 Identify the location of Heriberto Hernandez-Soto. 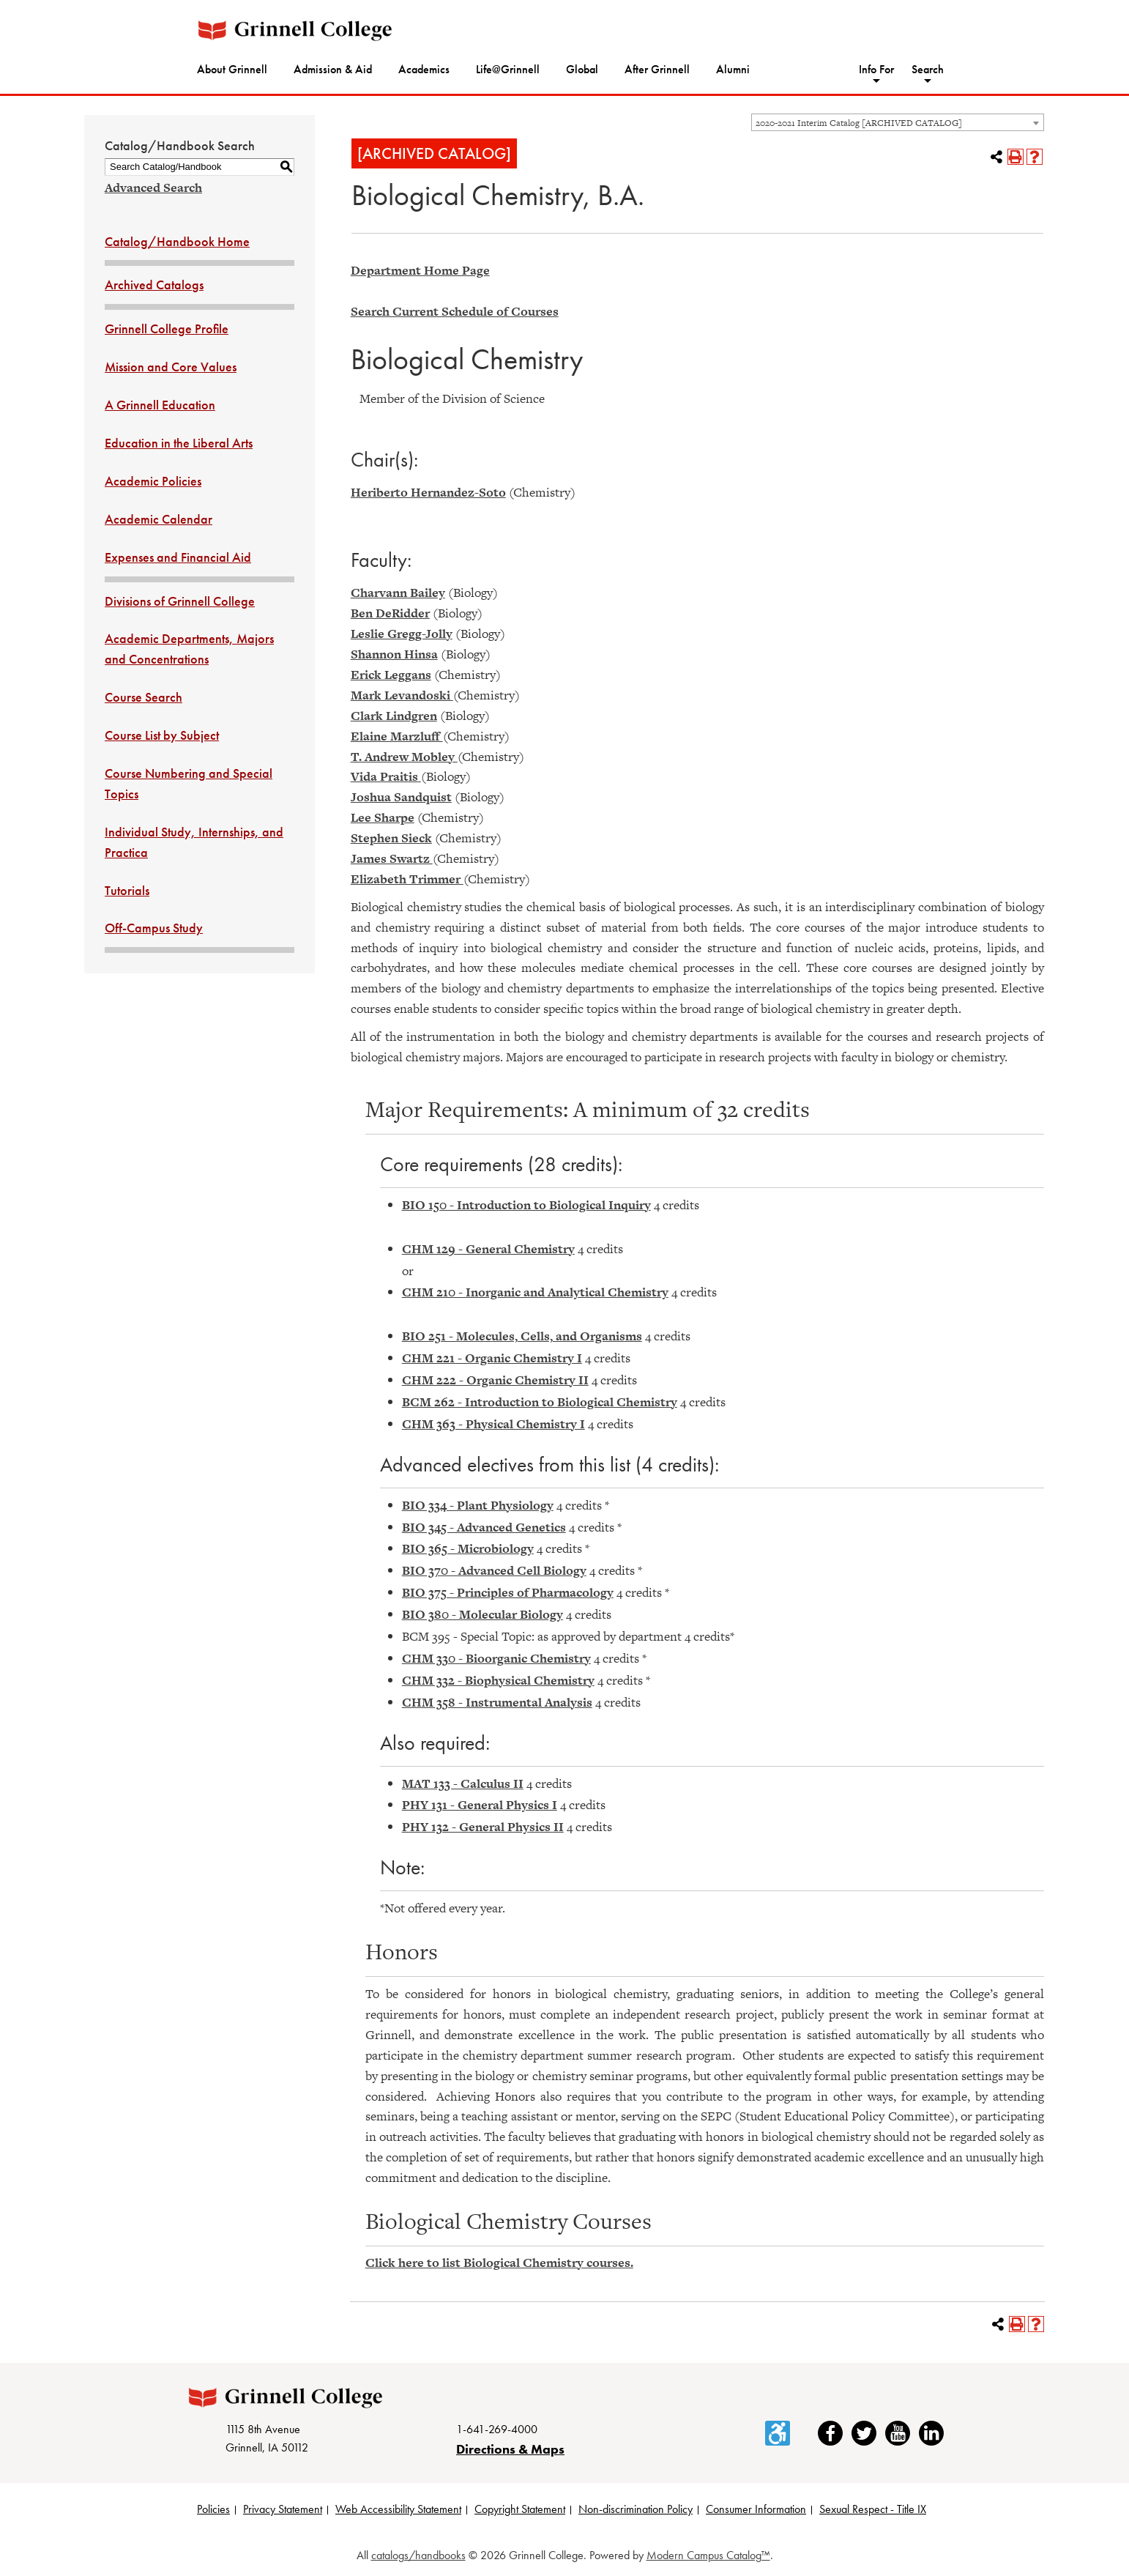
(428, 492).